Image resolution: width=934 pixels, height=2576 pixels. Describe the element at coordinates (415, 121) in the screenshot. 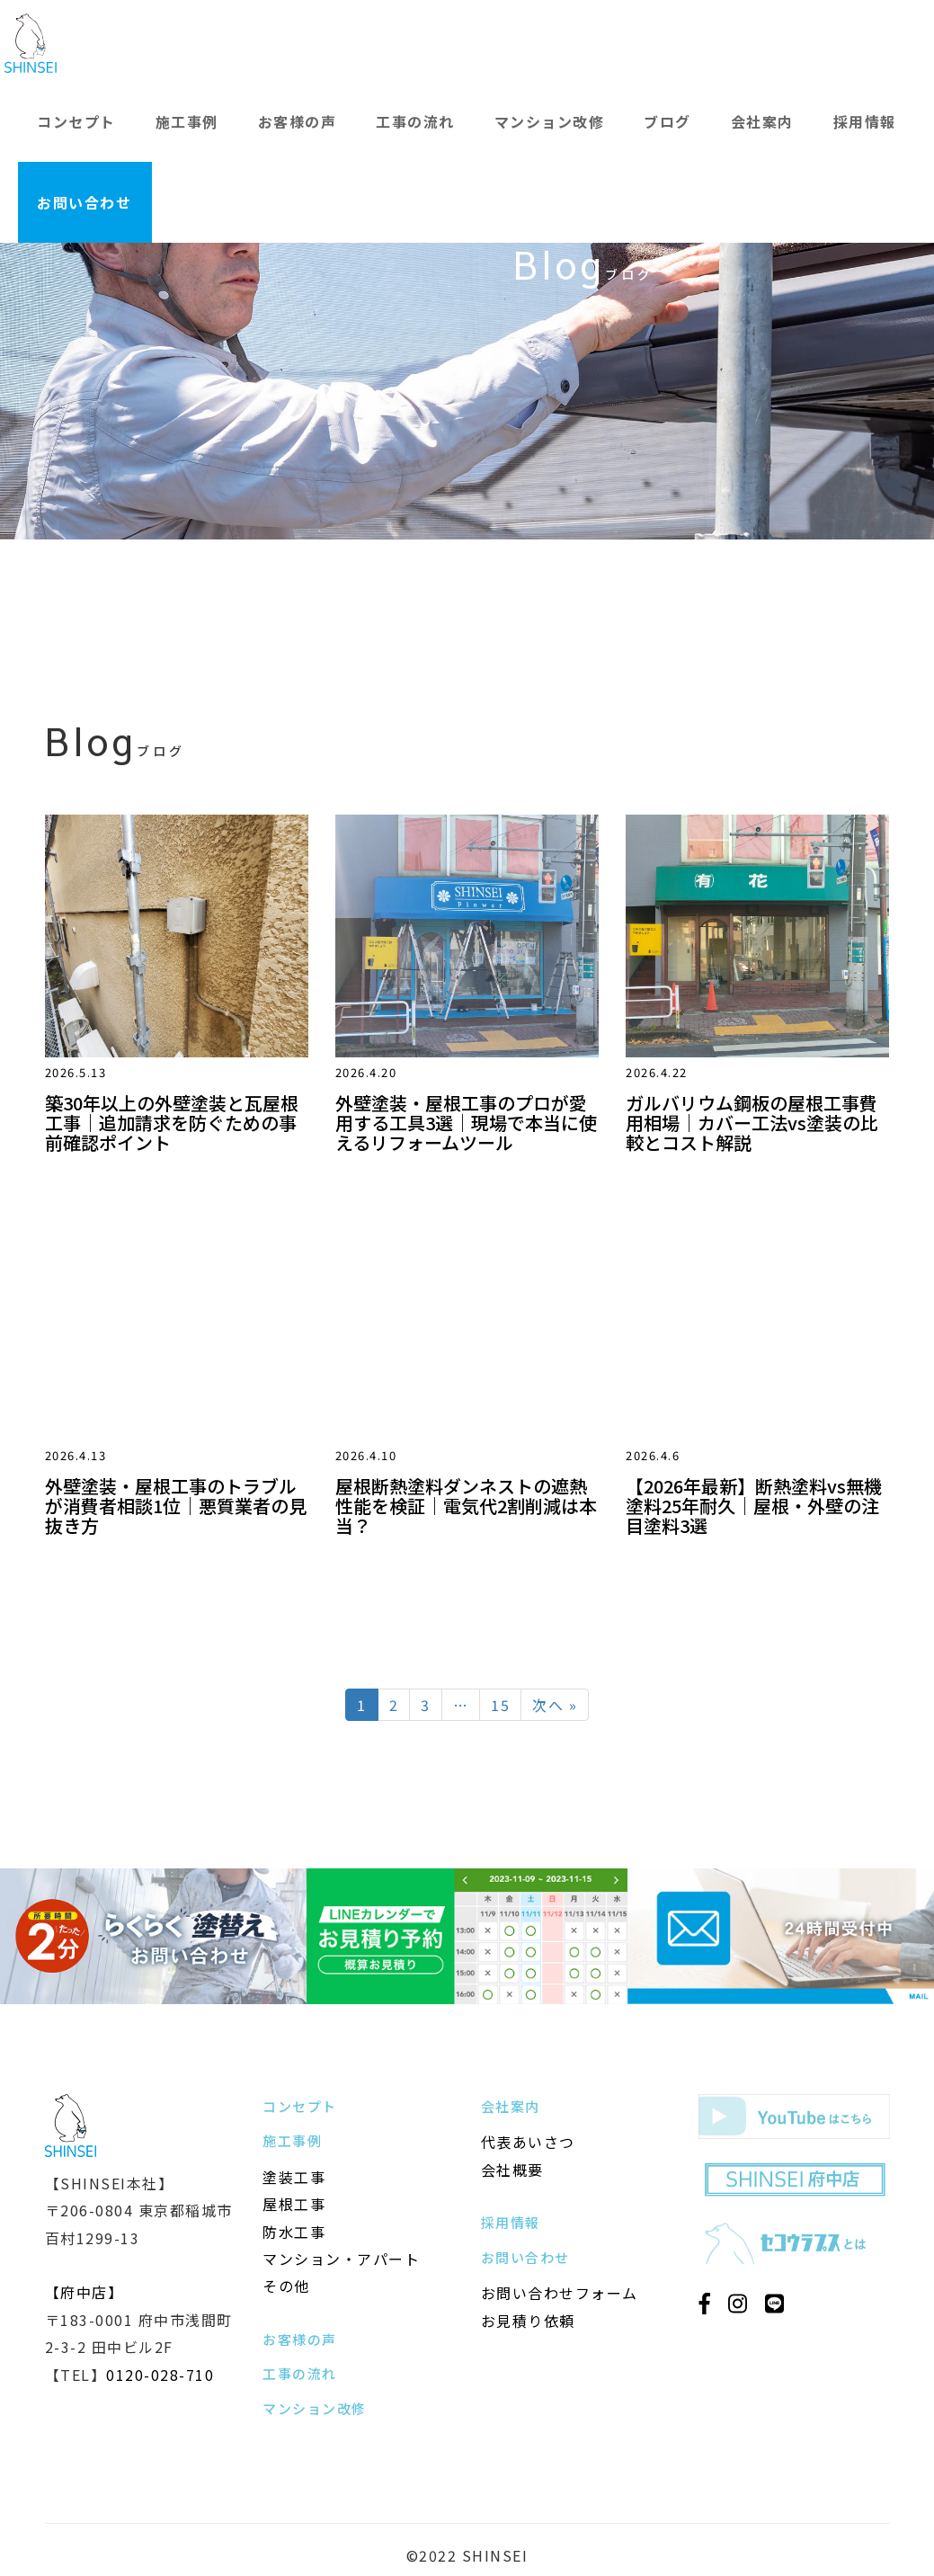

I see `工事の流れ` at that location.